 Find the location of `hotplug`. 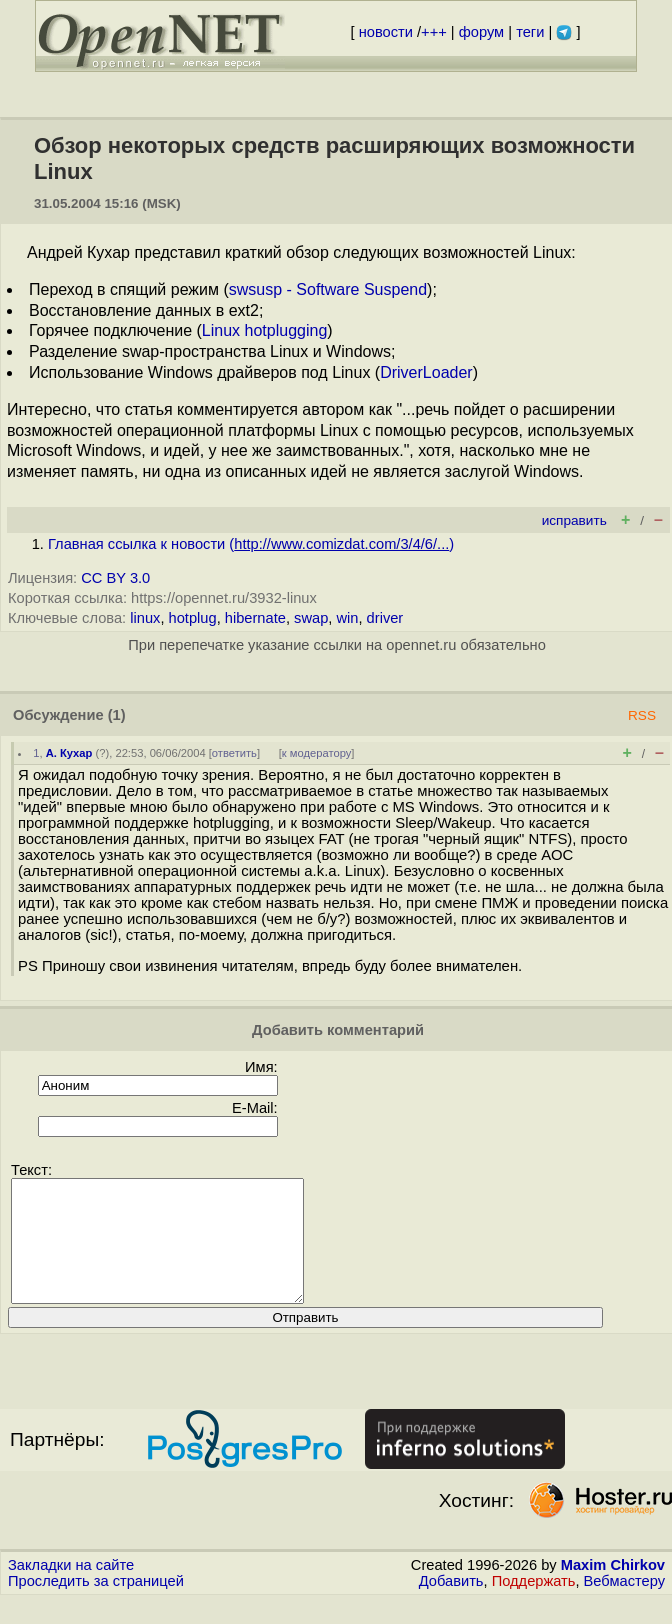

hotplug is located at coordinates (193, 618).